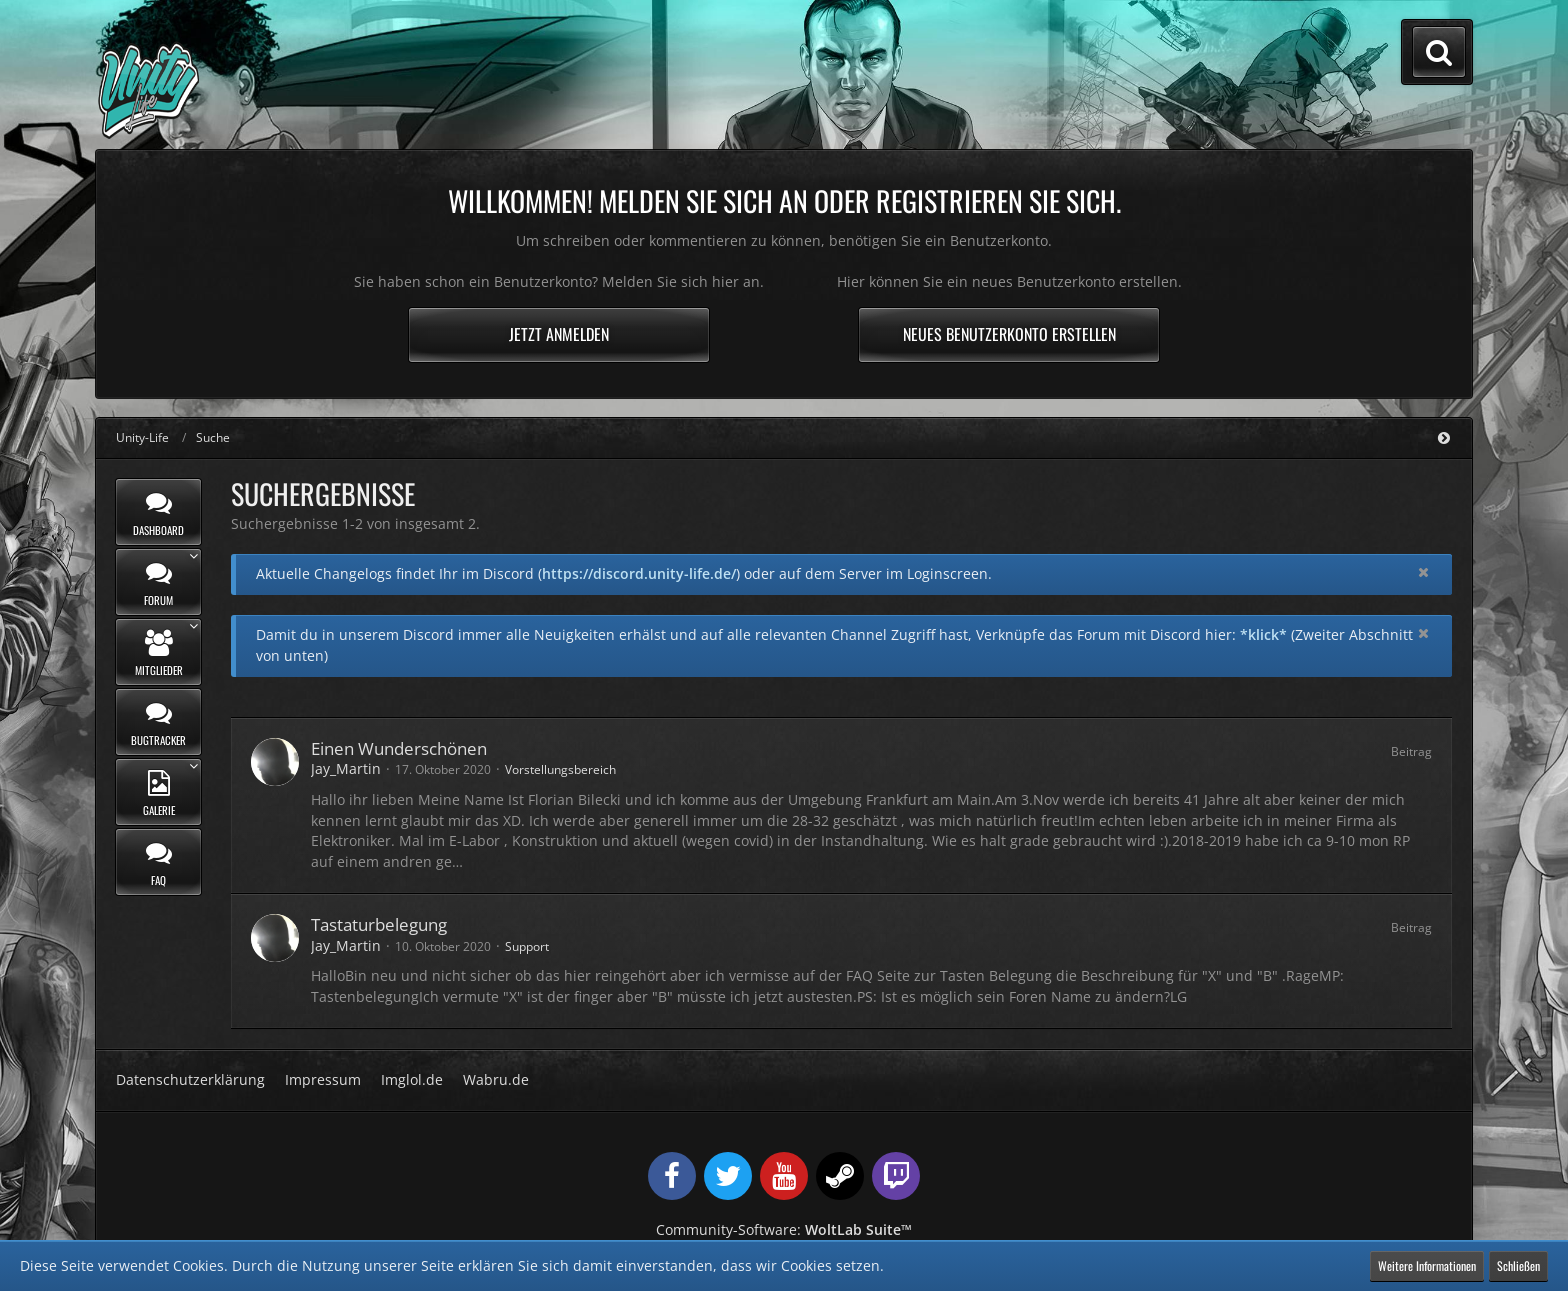  What do you see at coordinates (346, 768) in the screenshot?
I see `Jay_Martin` at bounding box center [346, 768].